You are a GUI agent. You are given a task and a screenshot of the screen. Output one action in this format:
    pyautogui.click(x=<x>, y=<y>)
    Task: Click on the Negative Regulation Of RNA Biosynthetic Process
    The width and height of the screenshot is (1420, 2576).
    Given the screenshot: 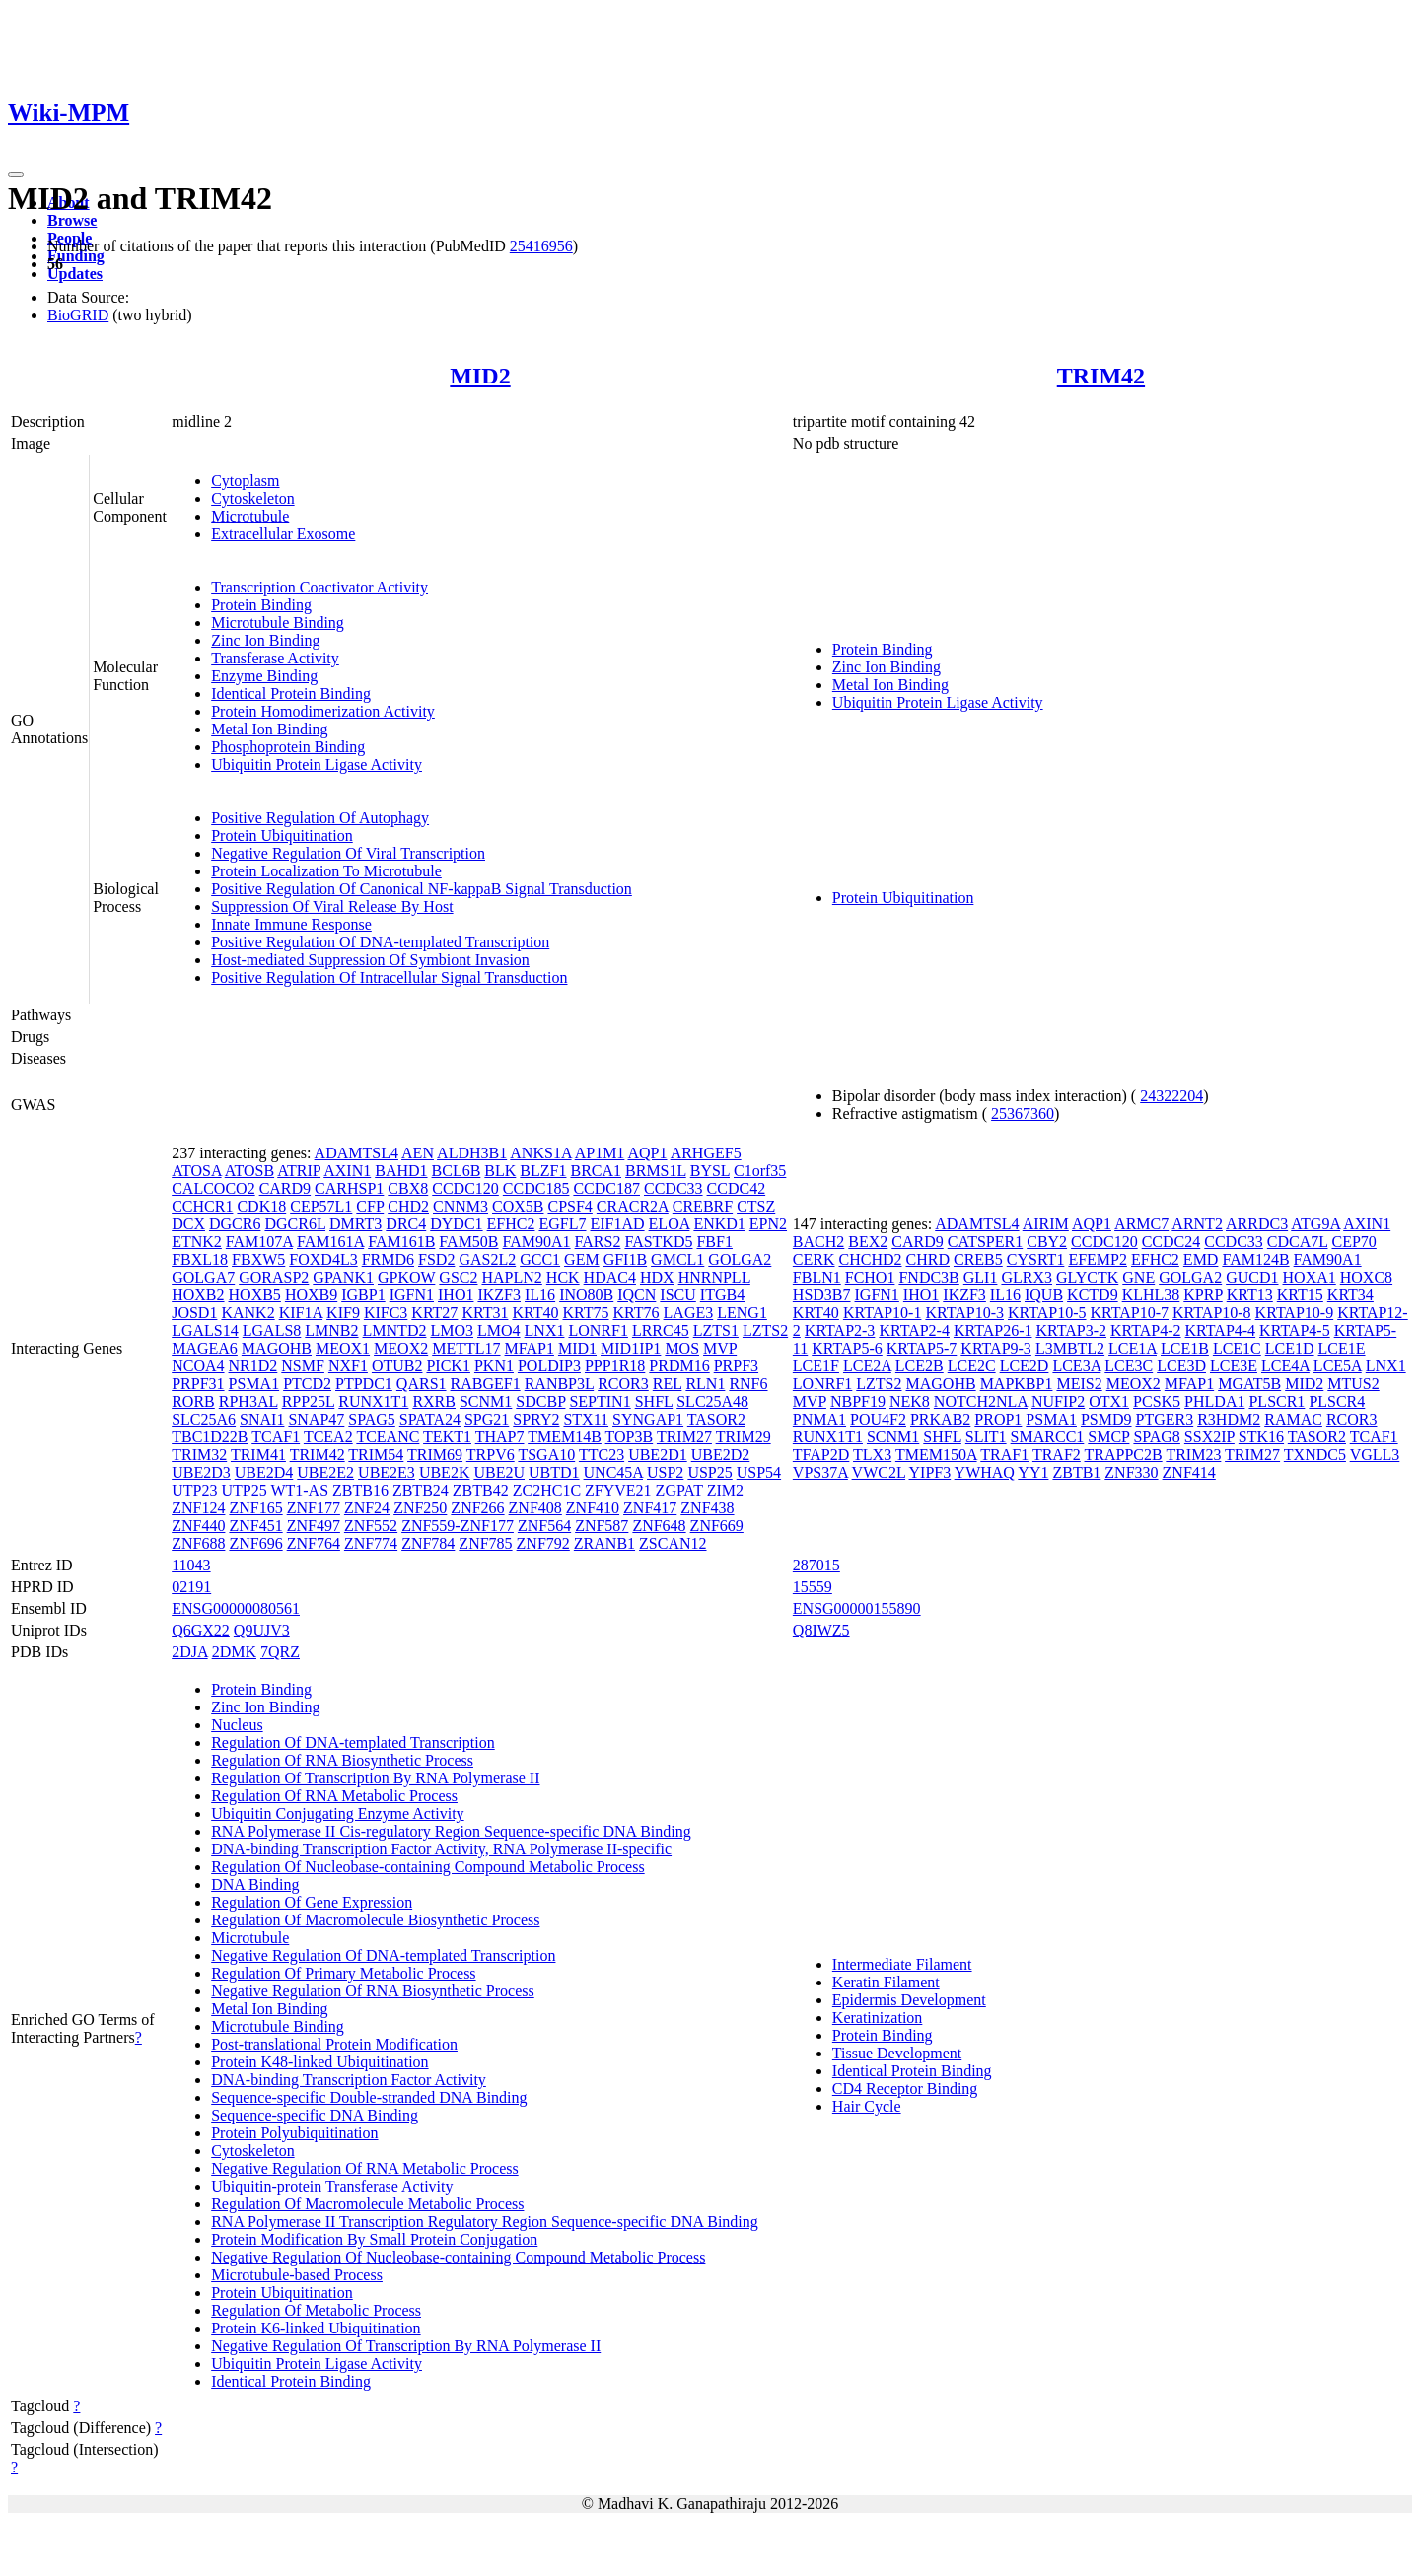 What is the action you would take?
    pyautogui.click(x=372, y=1991)
    